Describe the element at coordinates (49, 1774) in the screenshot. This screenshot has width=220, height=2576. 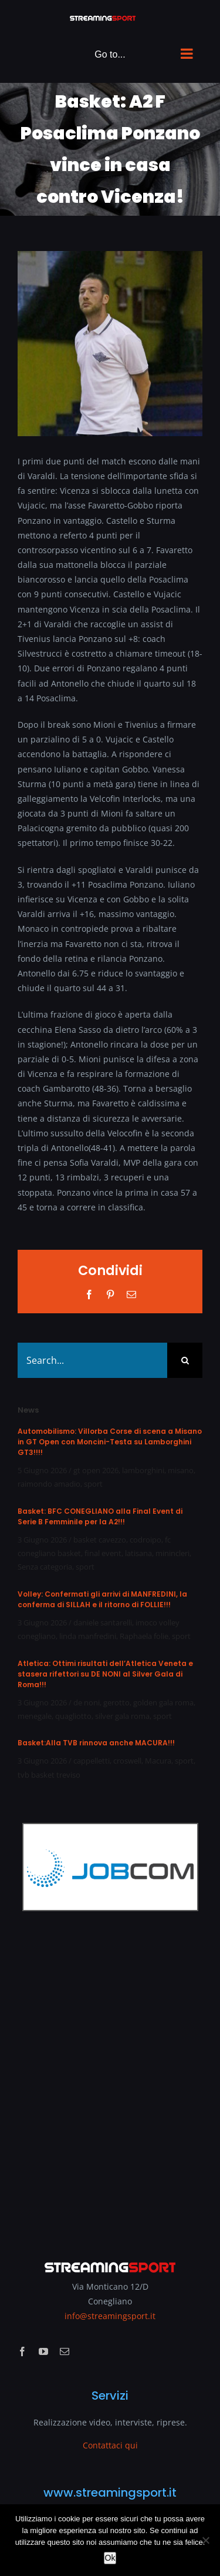
I see `tvb basket treviso` at that location.